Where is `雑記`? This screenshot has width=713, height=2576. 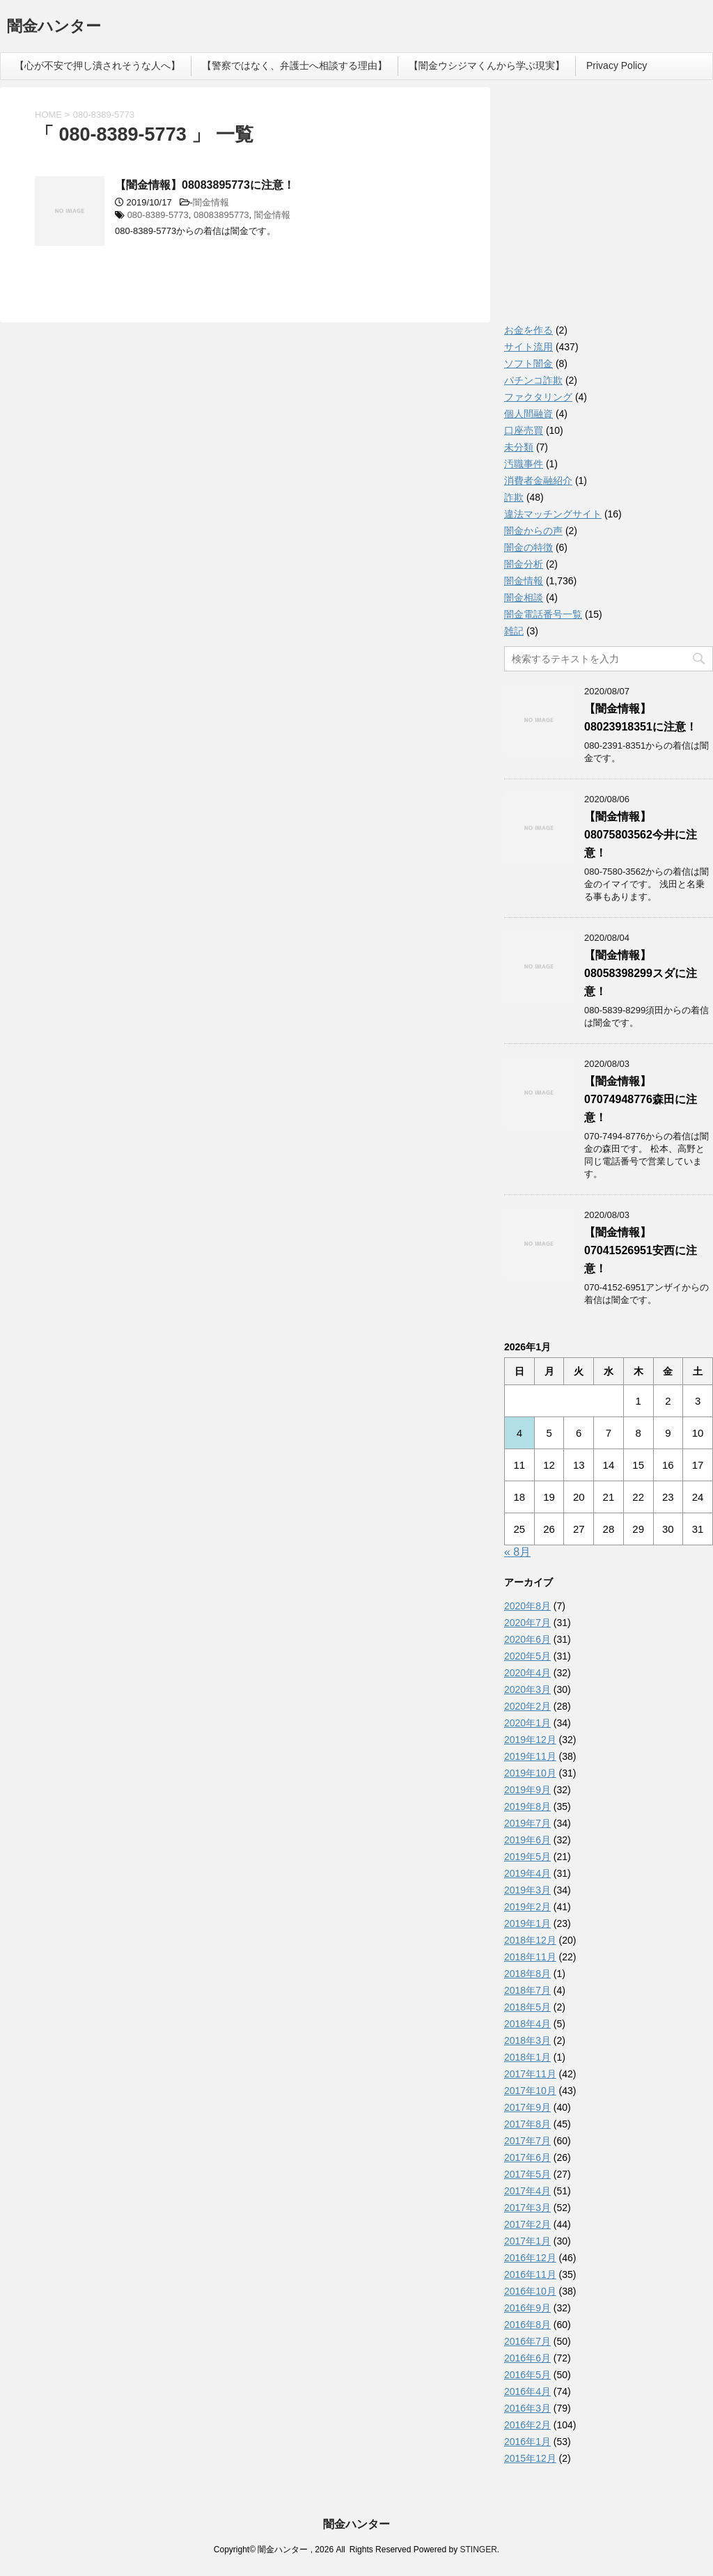 雑記 is located at coordinates (514, 631).